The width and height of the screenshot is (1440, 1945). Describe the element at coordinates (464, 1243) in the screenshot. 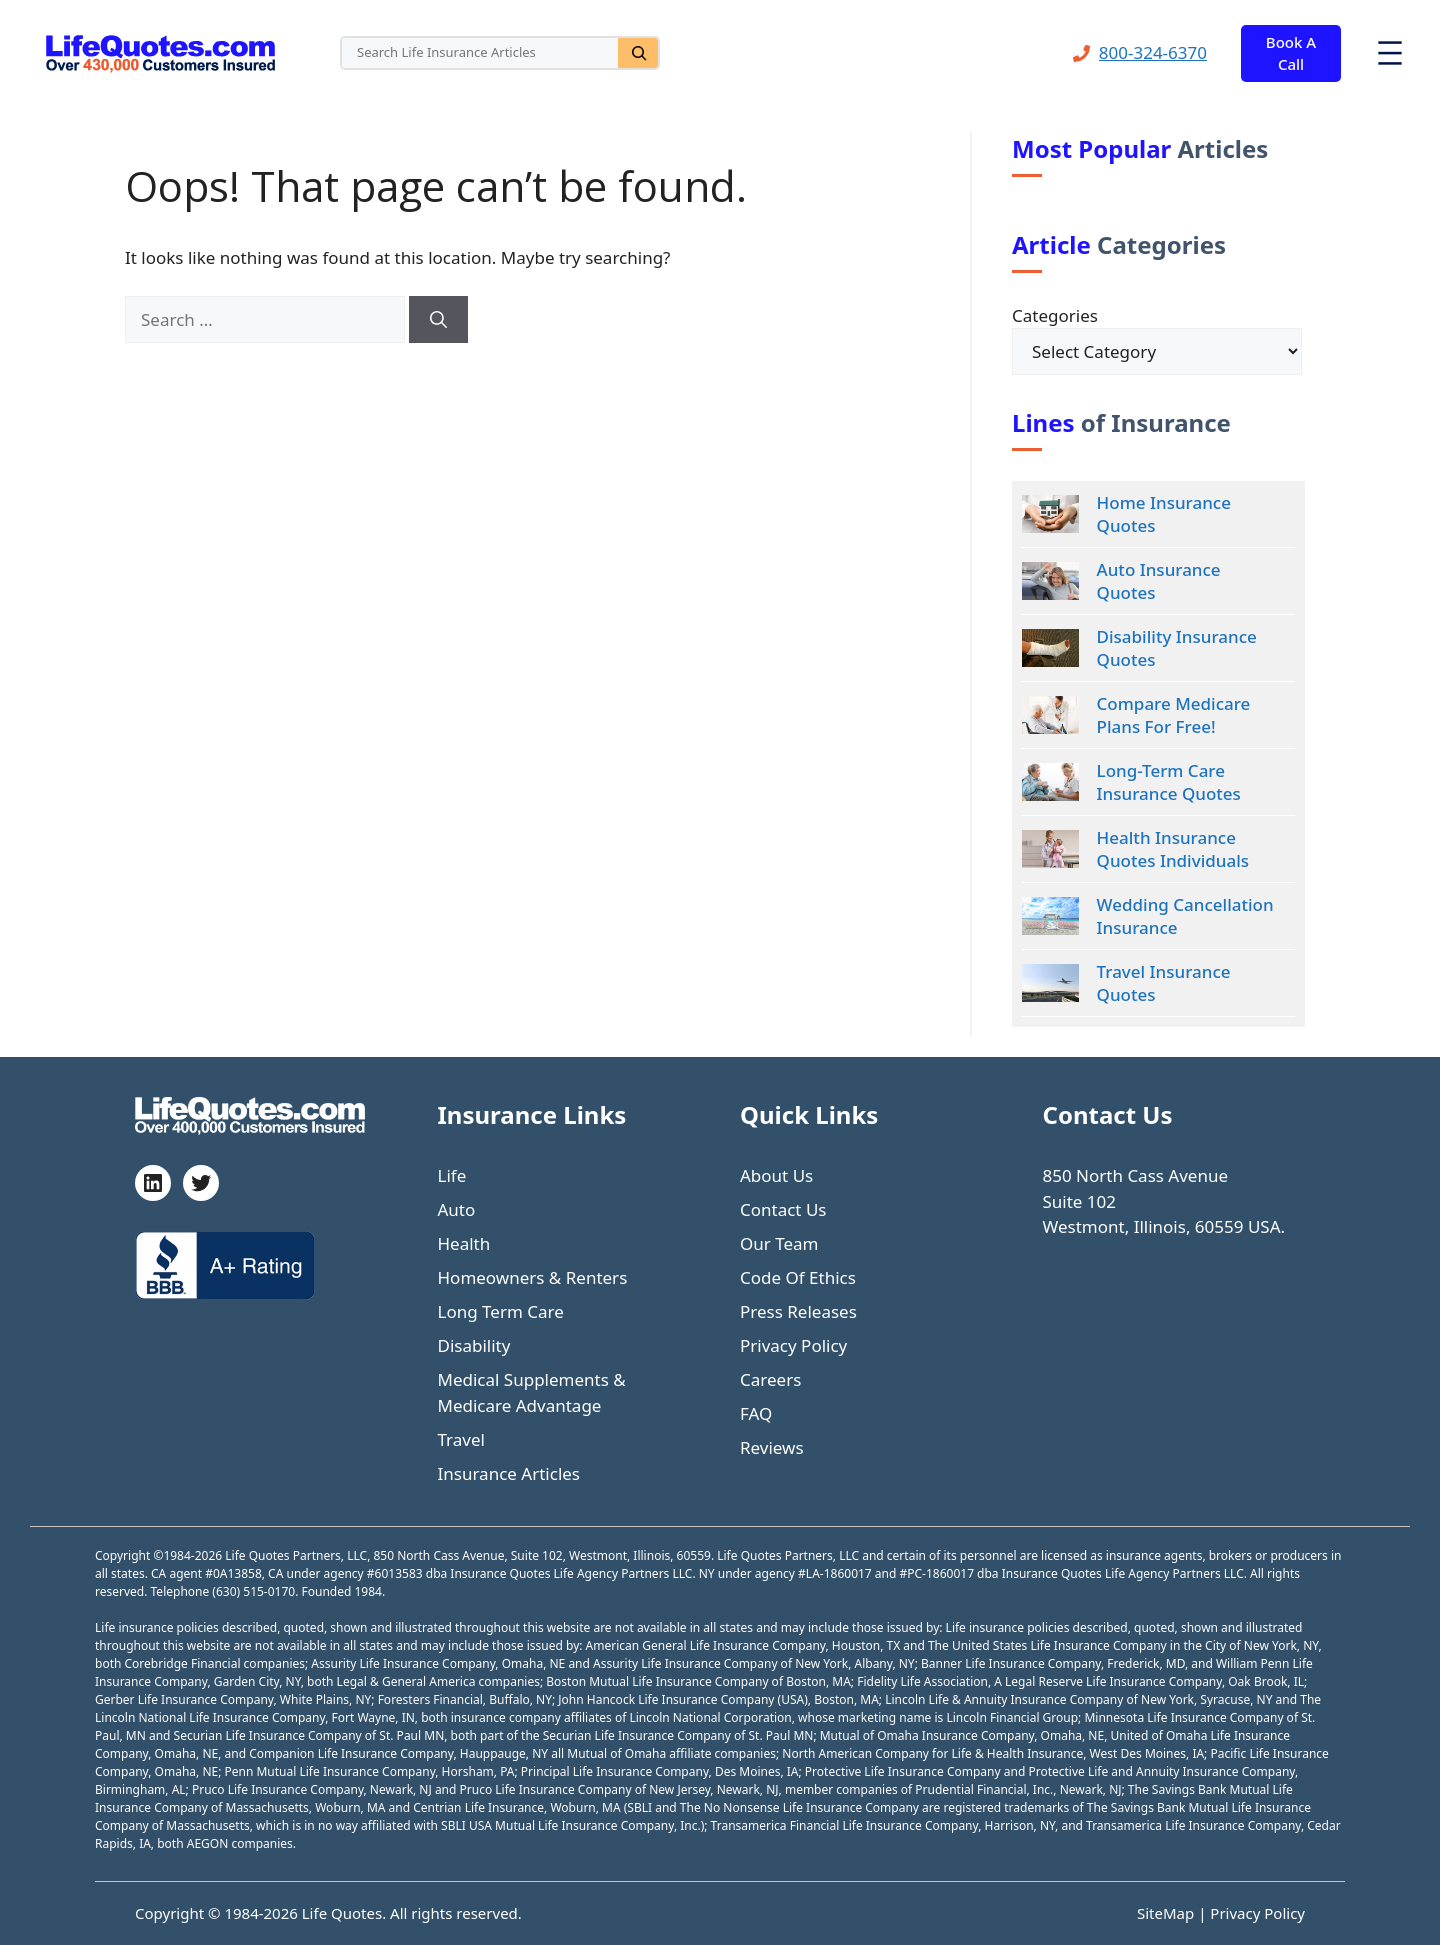

I see `Health` at that location.